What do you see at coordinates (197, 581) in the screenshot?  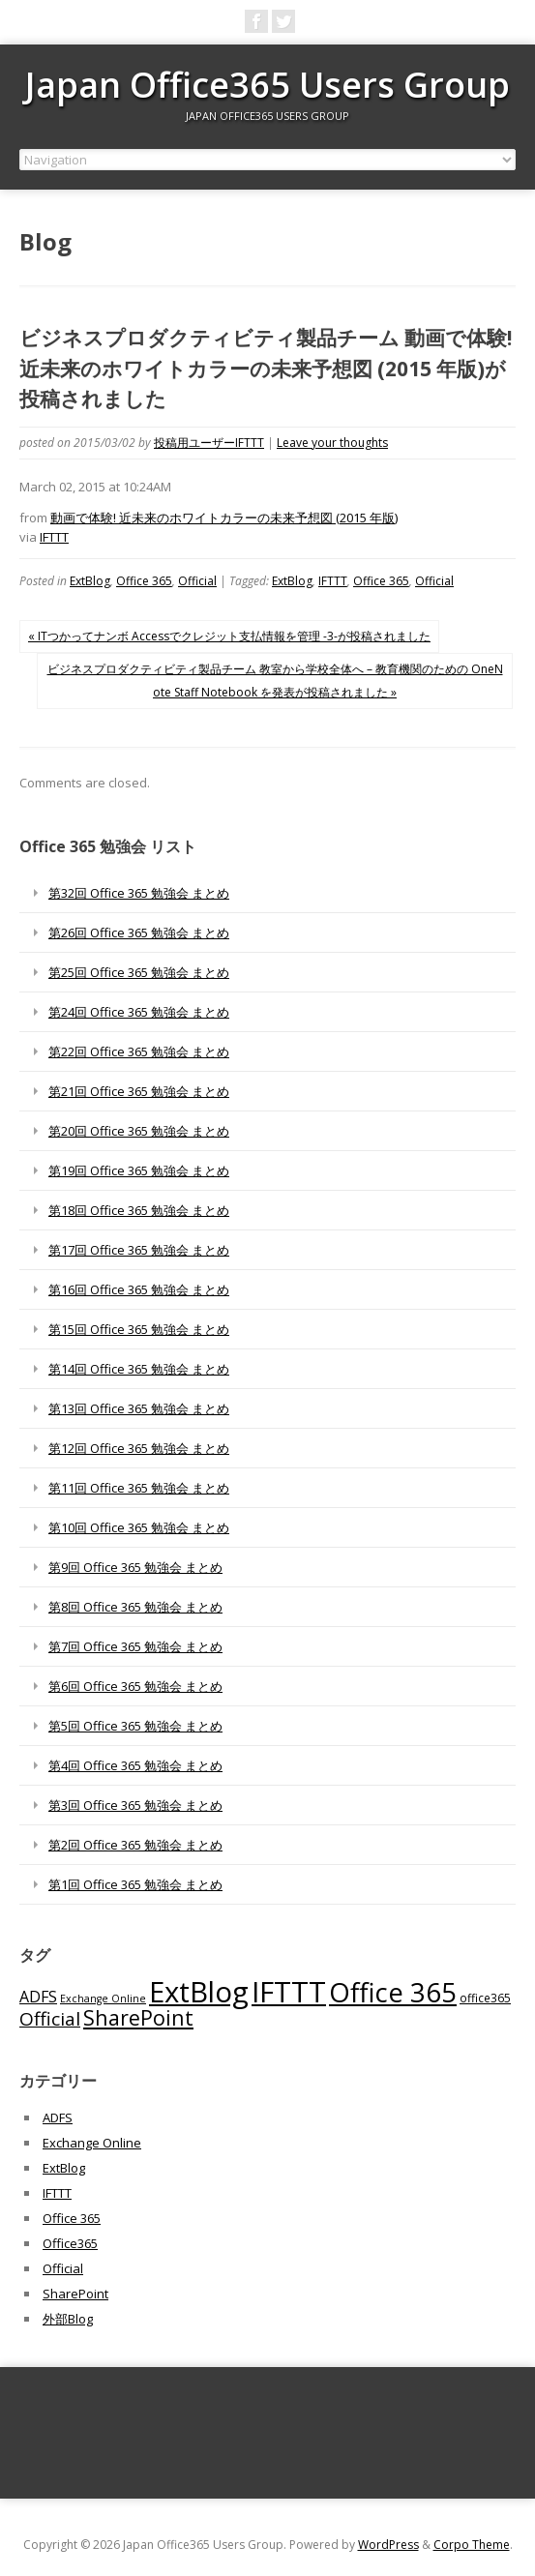 I see `Official` at bounding box center [197, 581].